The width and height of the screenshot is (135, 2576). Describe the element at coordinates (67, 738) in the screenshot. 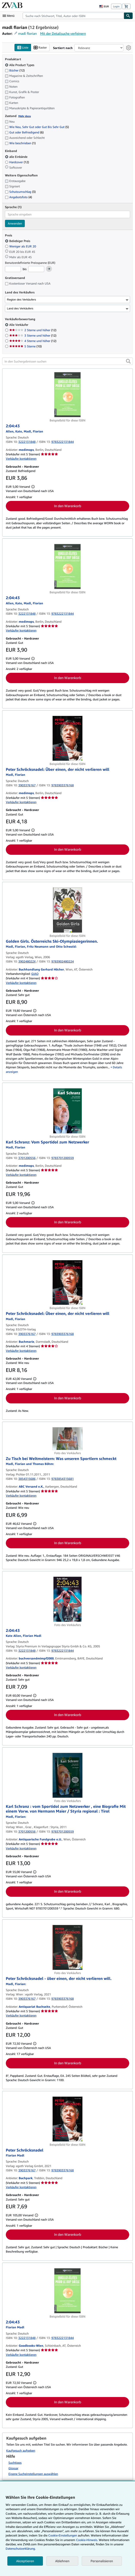

I see `[Artikeldetails für Peter Schröcksnadel: Über einen, der nicht verlieren will zum Verkauf von medimops]` at that location.